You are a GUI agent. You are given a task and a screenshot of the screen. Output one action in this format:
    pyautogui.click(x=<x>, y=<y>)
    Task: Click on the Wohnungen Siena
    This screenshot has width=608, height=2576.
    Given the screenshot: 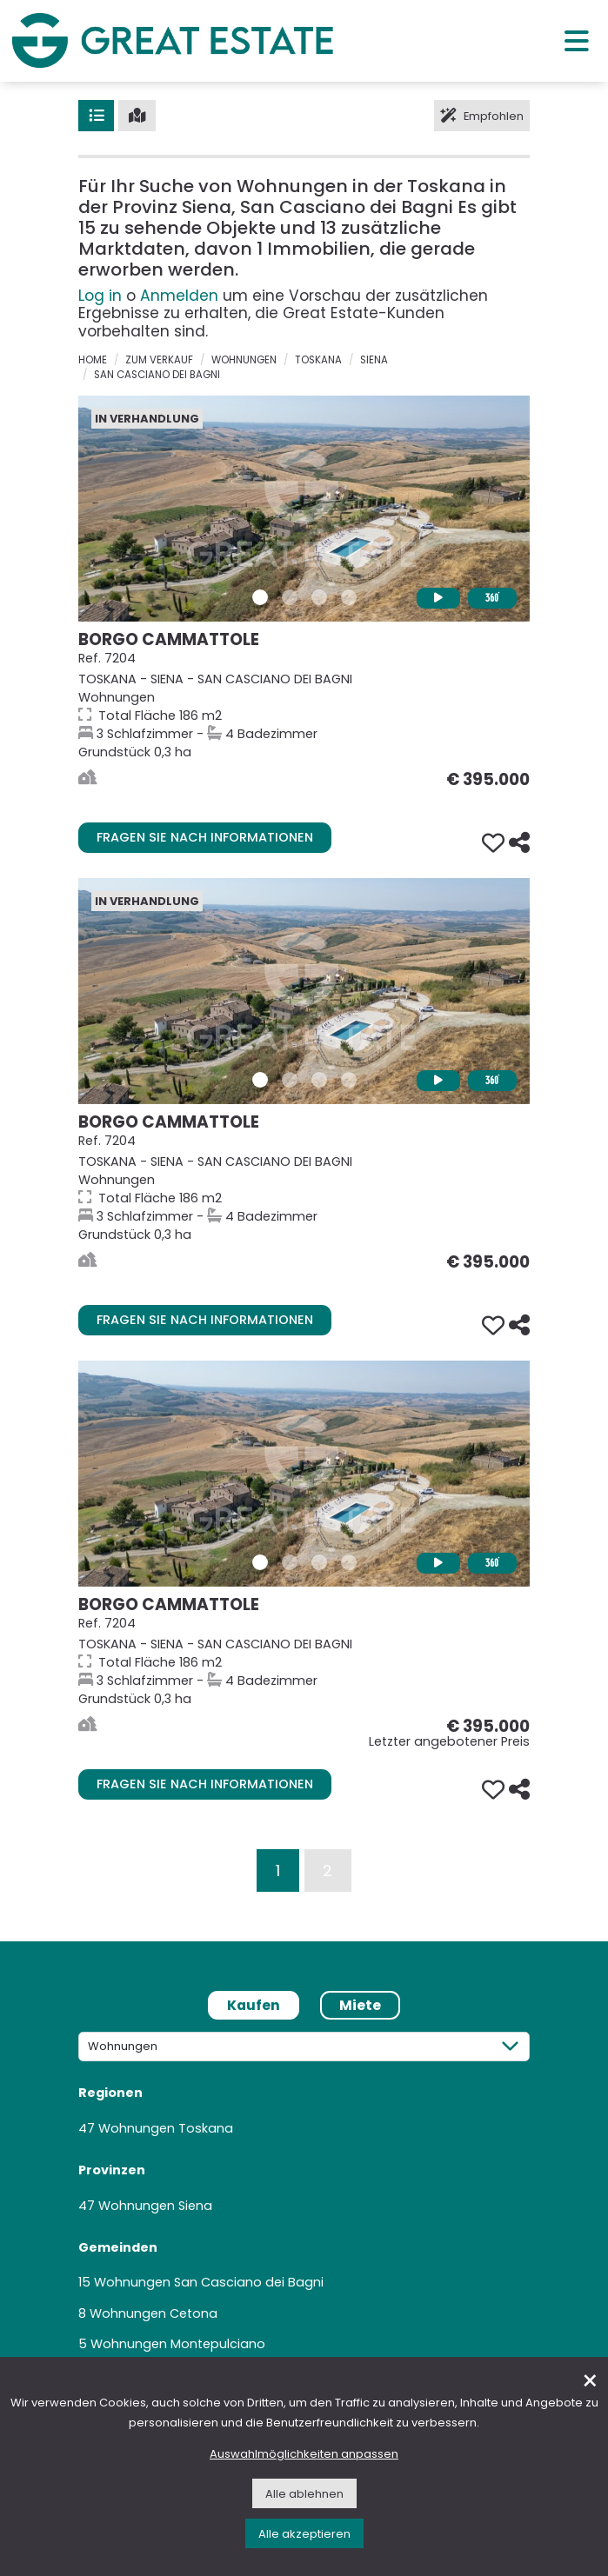 What is the action you would take?
    pyautogui.click(x=155, y=2205)
    